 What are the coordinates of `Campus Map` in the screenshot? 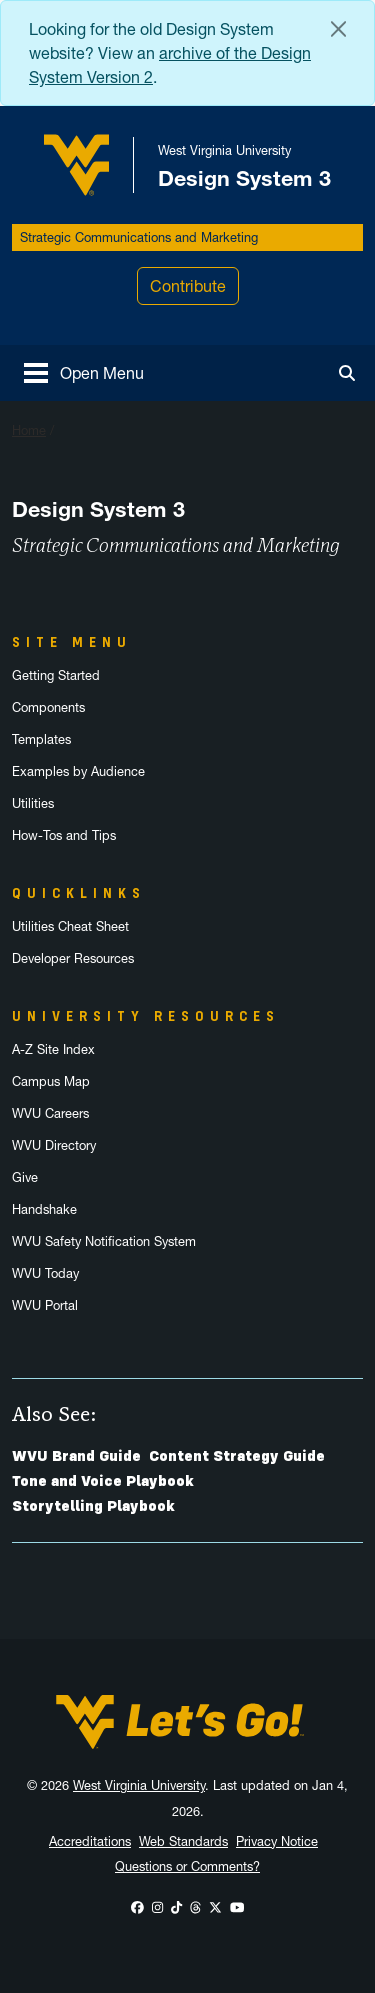 It's located at (51, 1081).